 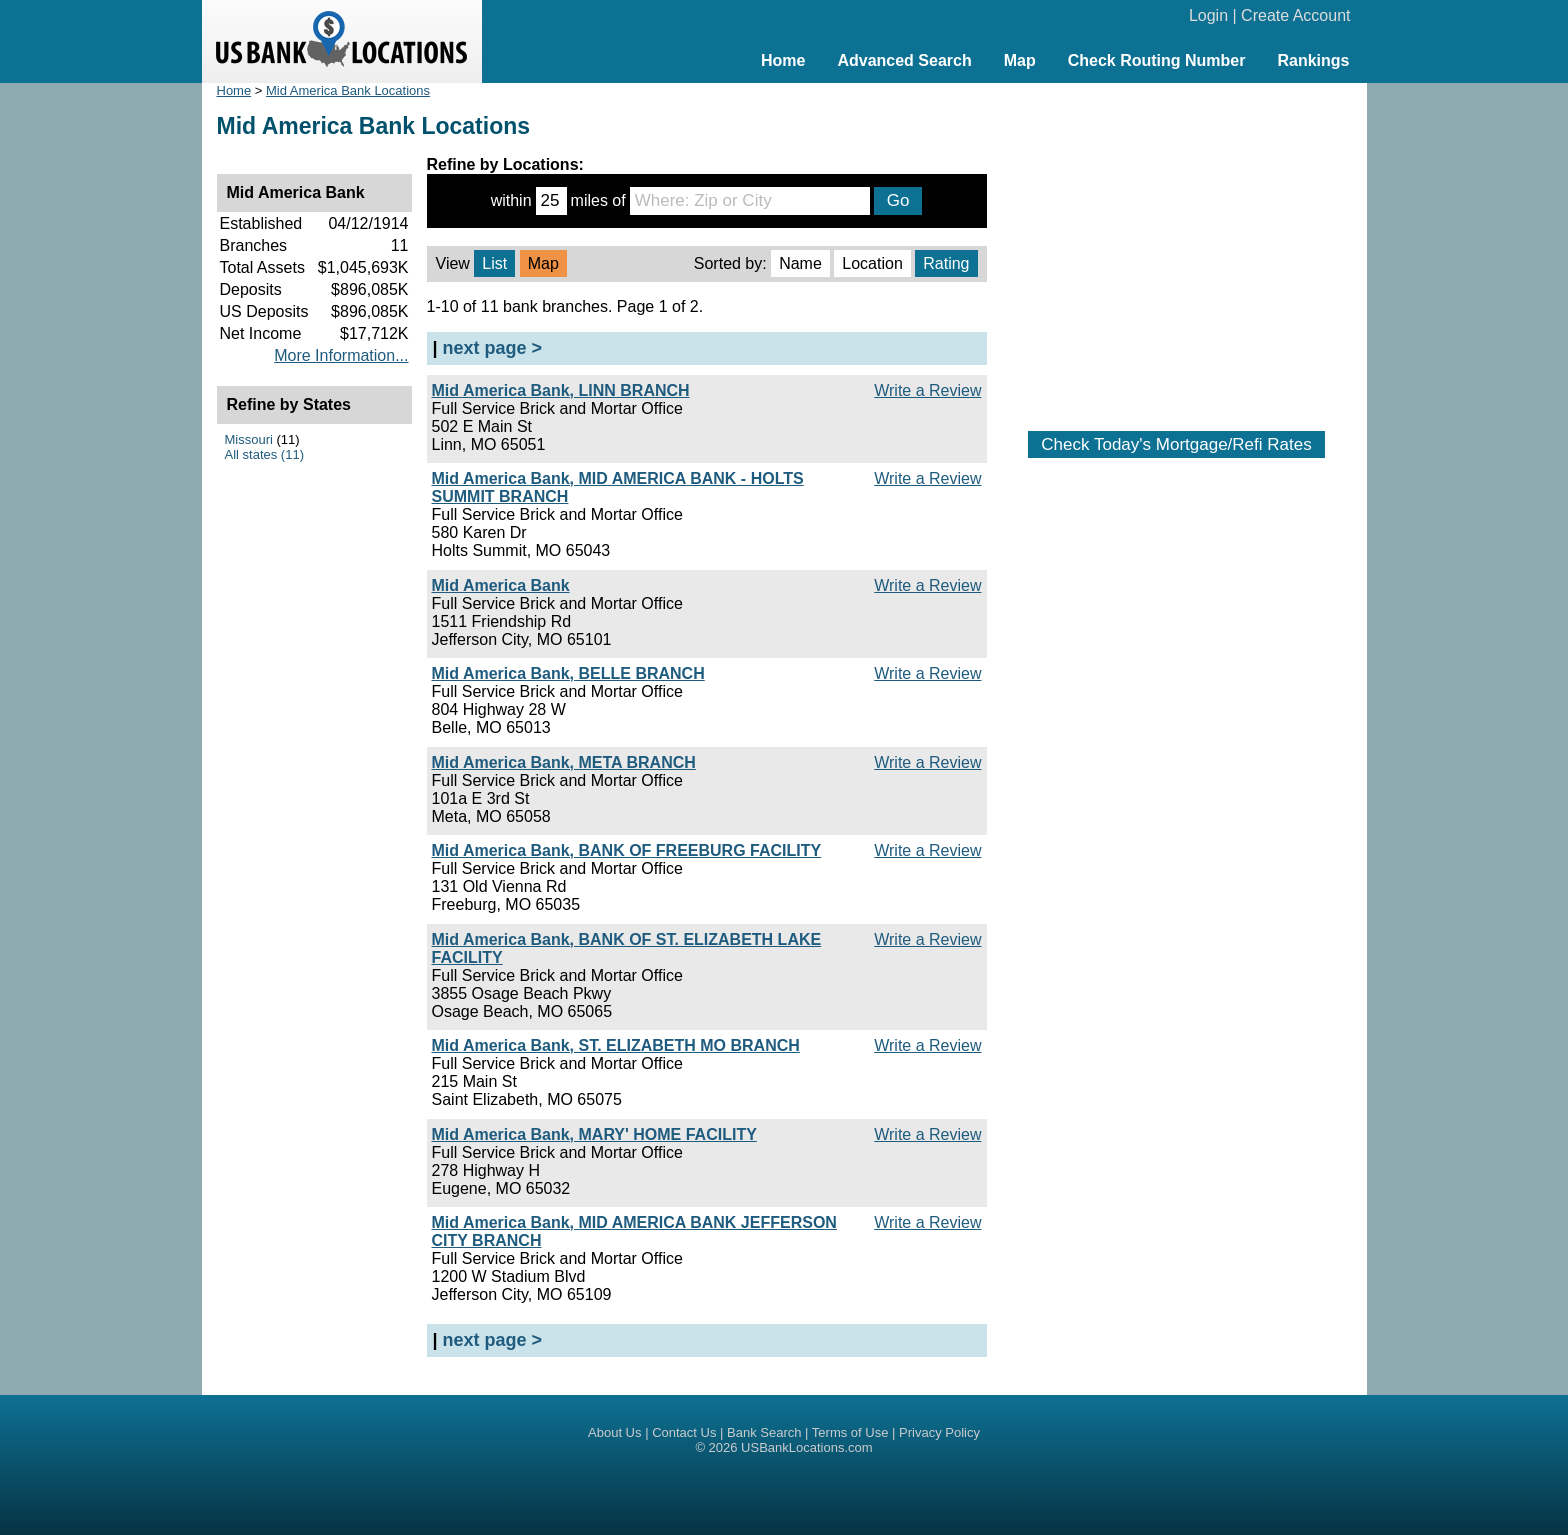 I want to click on More Information..., so click(x=341, y=355).